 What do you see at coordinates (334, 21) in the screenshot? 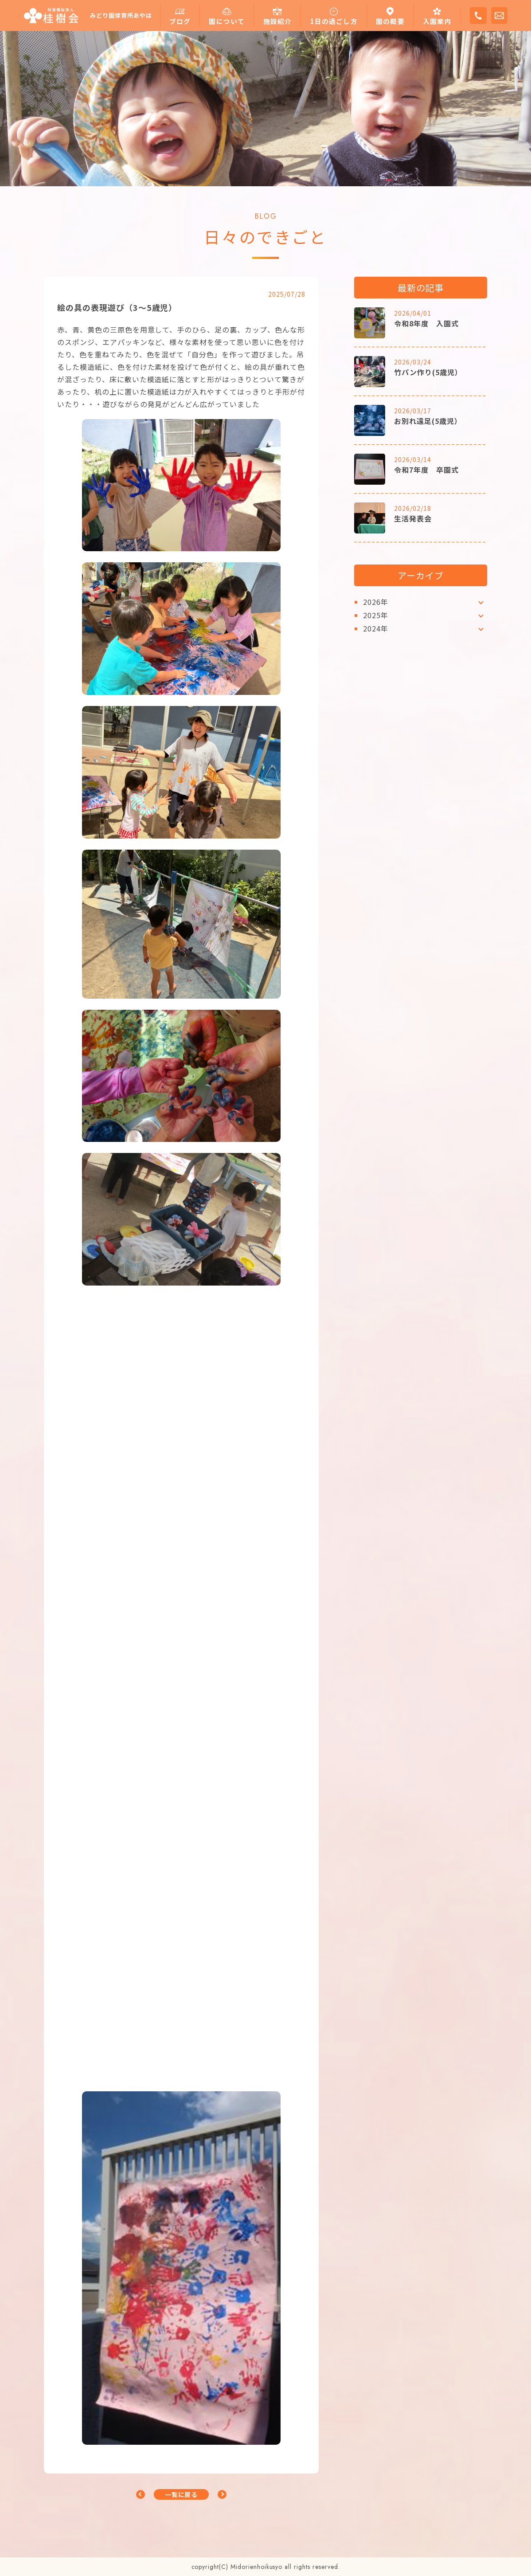
I see `1日の過ごし方` at bounding box center [334, 21].